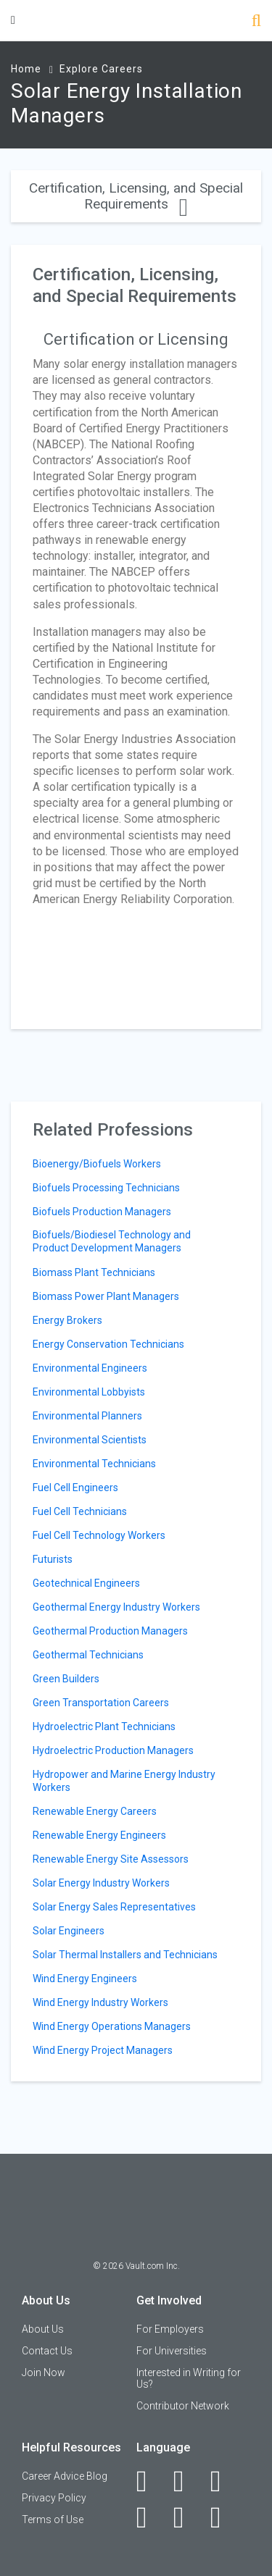 Image resolution: width=272 pixels, height=2576 pixels. What do you see at coordinates (43, 2372) in the screenshot?
I see `Join Now` at bounding box center [43, 2372].